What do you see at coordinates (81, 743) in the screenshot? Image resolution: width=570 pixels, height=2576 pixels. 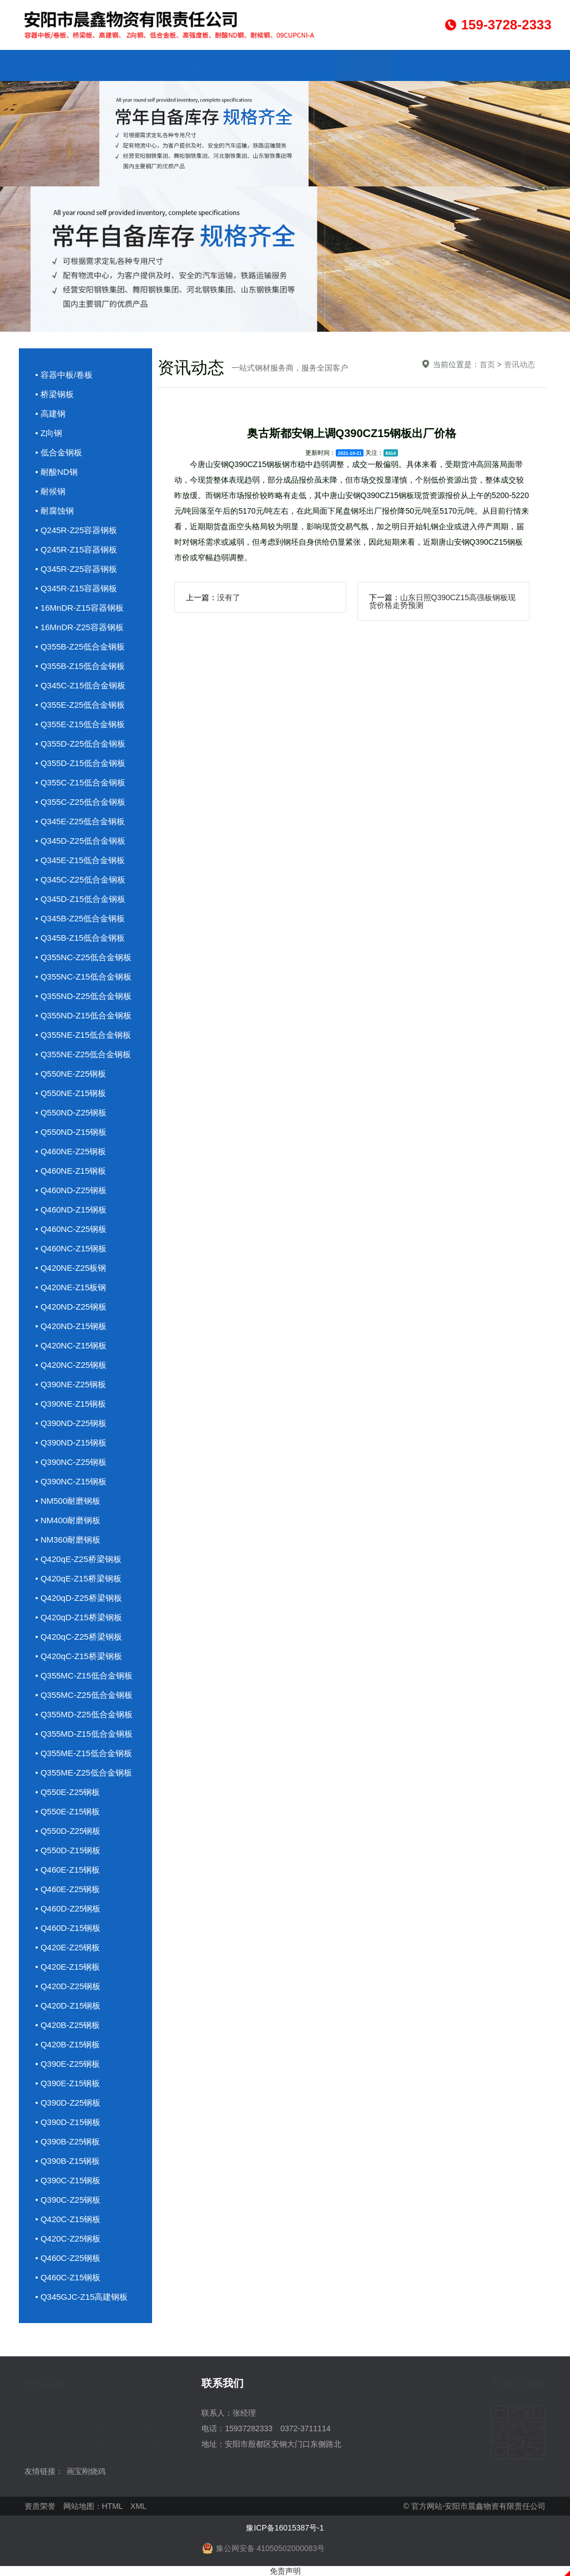 I see `• Q355D-Z25低合金钢板` at bounding box center [81, 743].